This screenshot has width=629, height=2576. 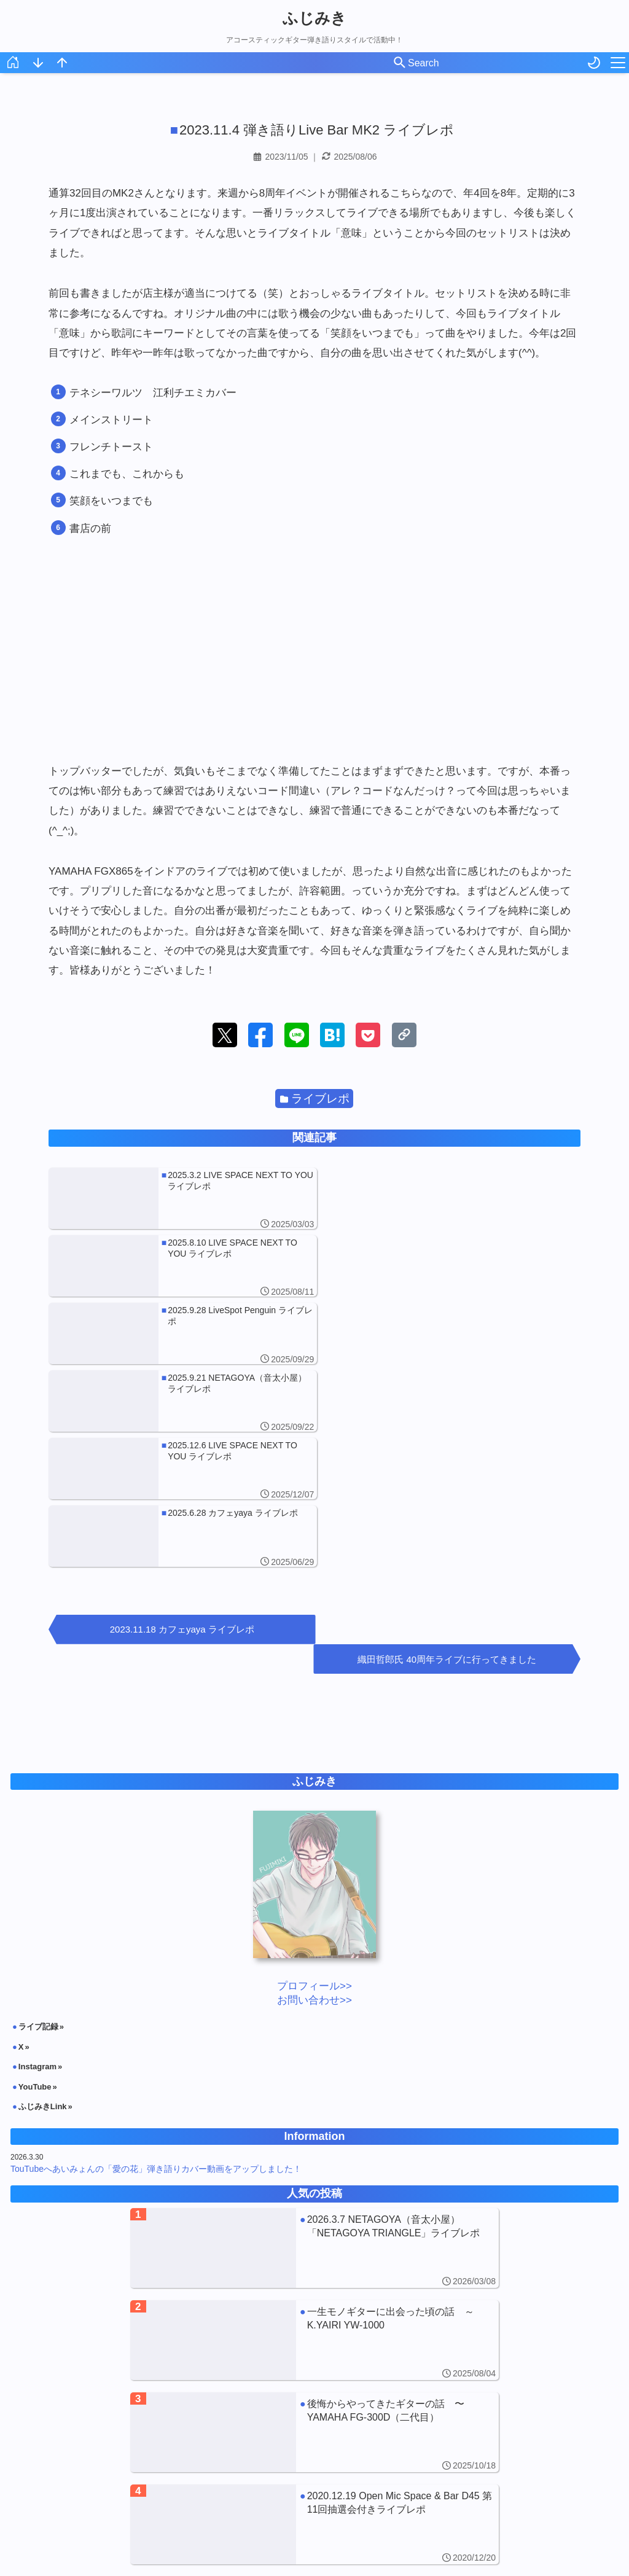 What do you see at coordinates (290, 2476) in the screenshot?
I see `お知らせ` at bounding box center [290, 2476].